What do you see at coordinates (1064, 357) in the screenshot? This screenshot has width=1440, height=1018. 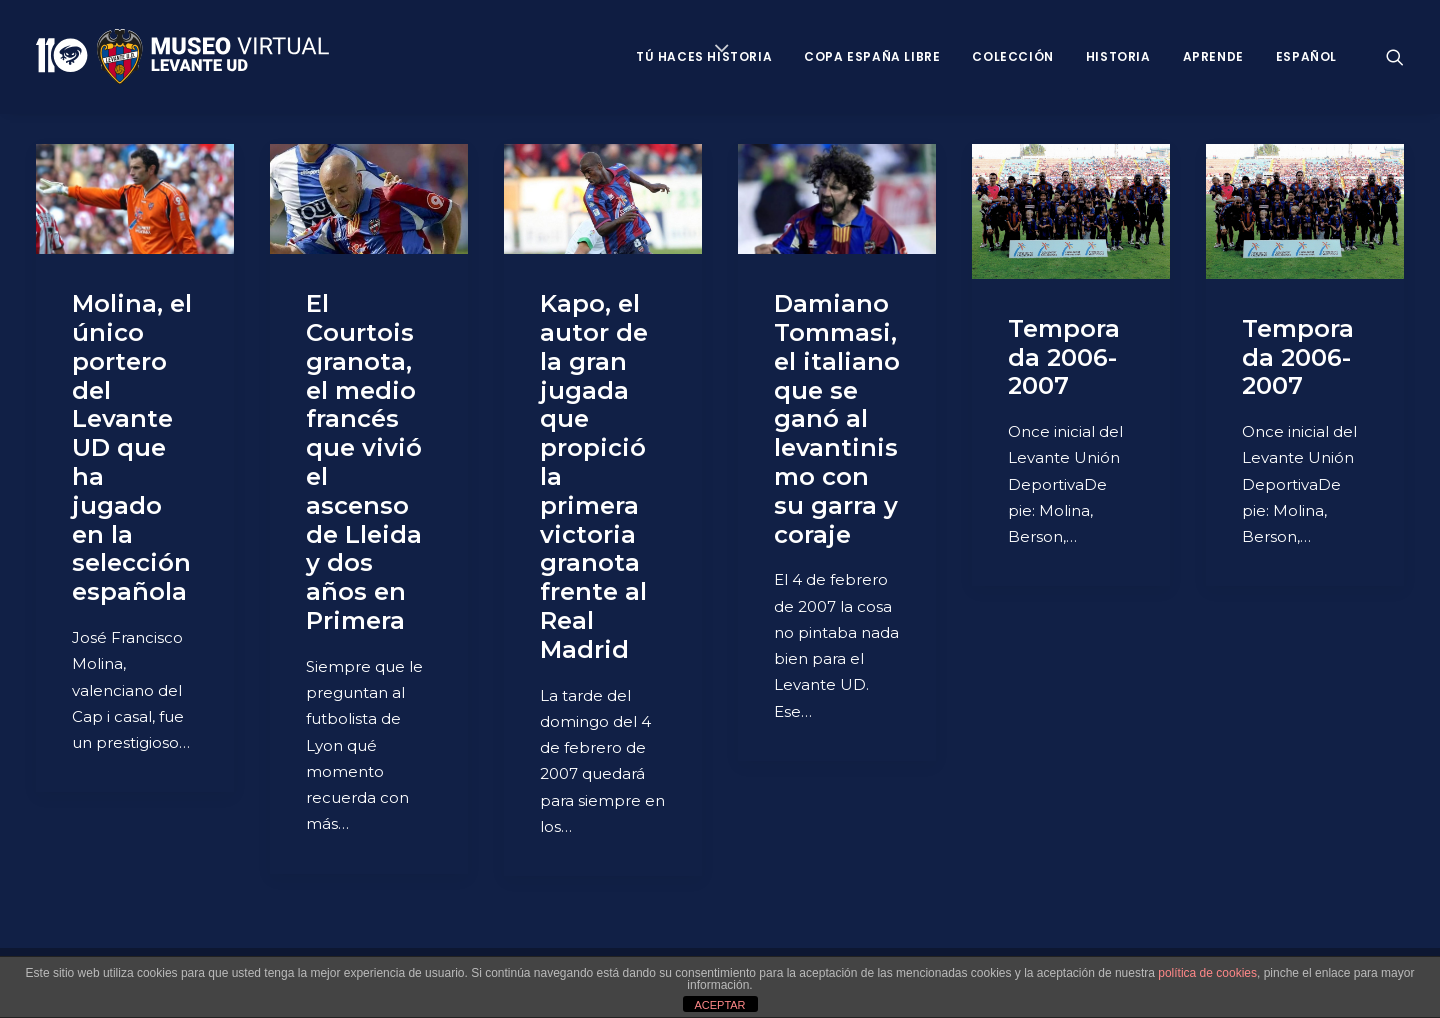 I see `Temporada 2006-2007` at bounding box center [1064, 357].